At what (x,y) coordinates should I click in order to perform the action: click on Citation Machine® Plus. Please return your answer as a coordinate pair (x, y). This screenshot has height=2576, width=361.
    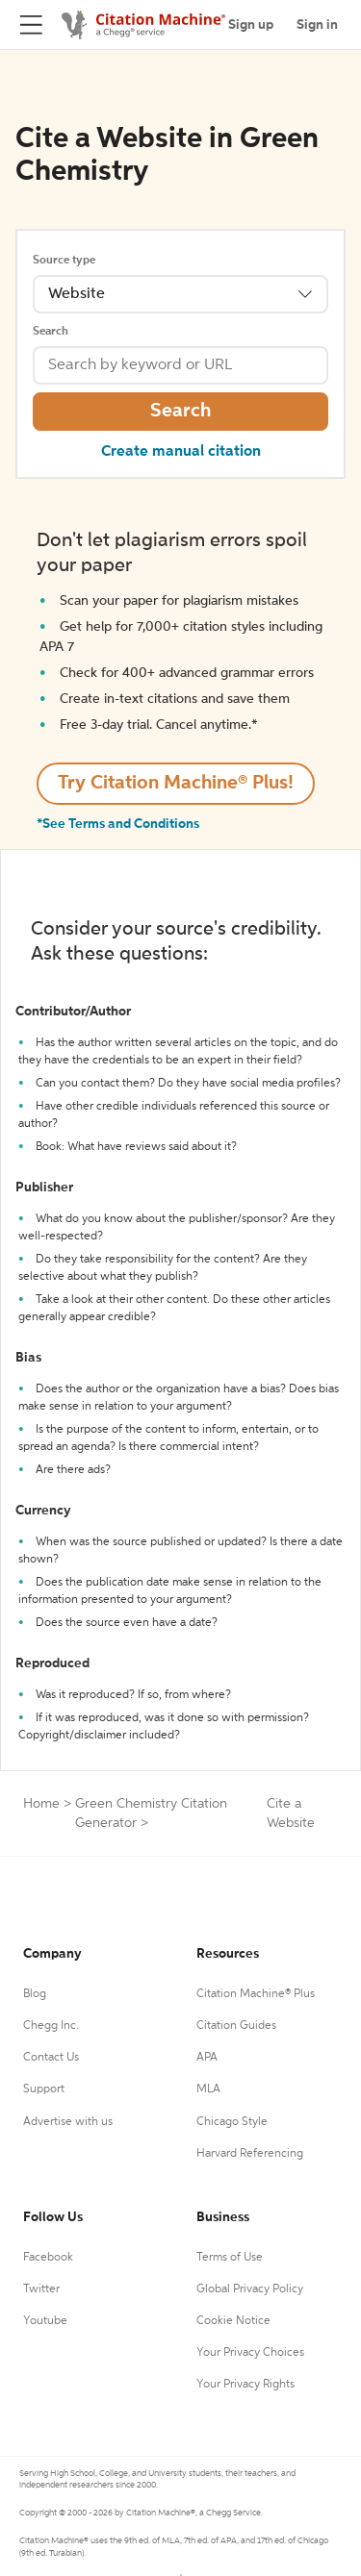
    Looking at the image, I should click on (255, 1994).